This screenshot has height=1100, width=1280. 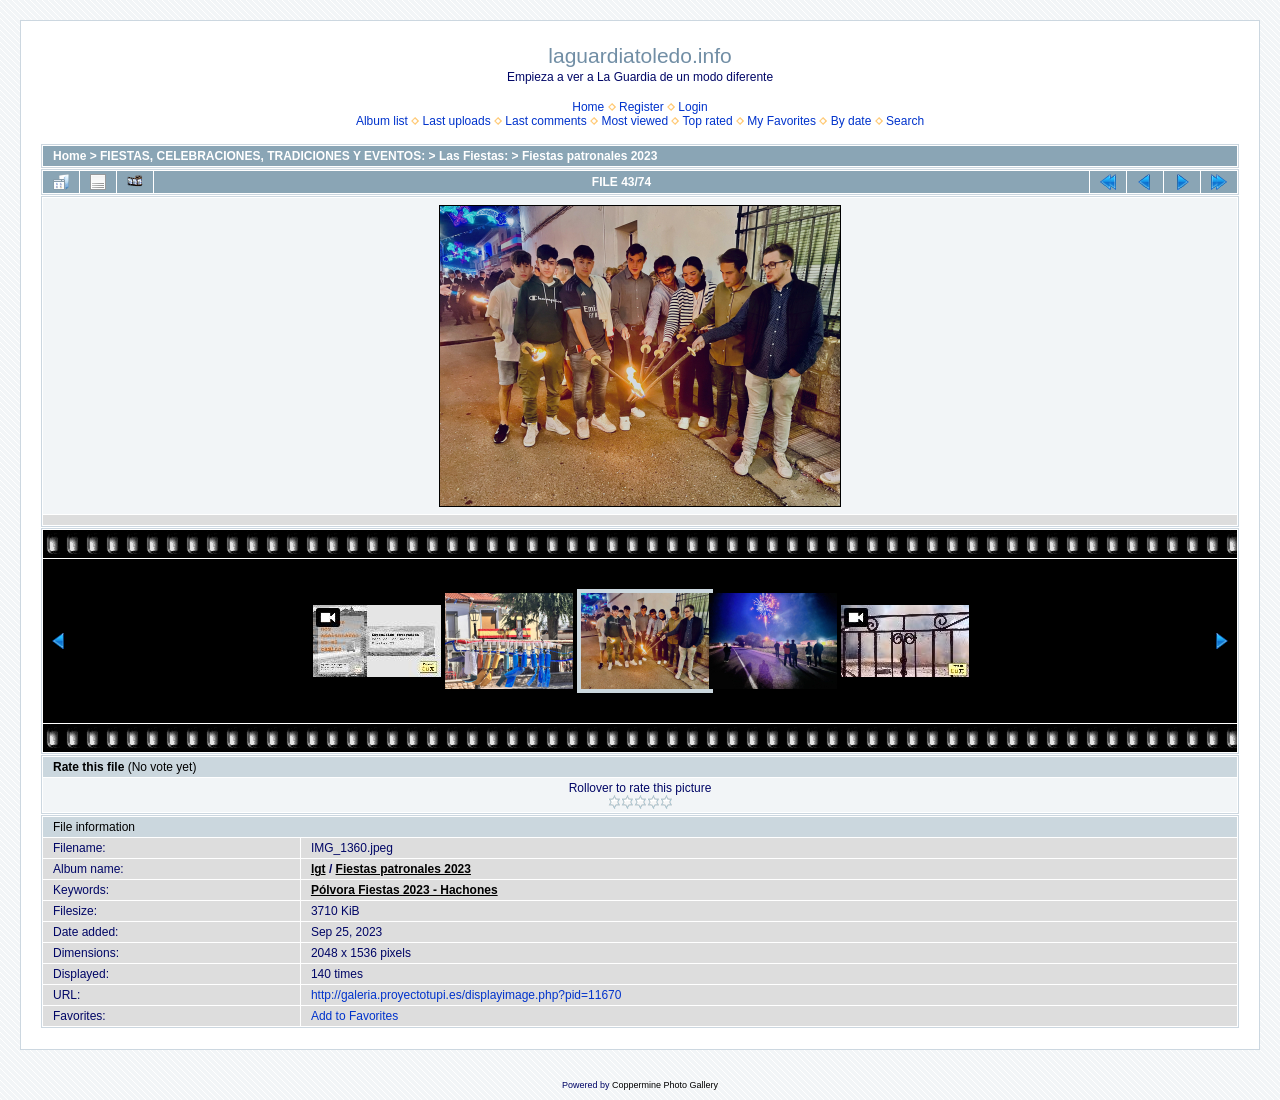 What do you see at coordinates (589, 156) in the screenshot?
I see `Fiestas patronales 2023` at bounding box center [589, 156].